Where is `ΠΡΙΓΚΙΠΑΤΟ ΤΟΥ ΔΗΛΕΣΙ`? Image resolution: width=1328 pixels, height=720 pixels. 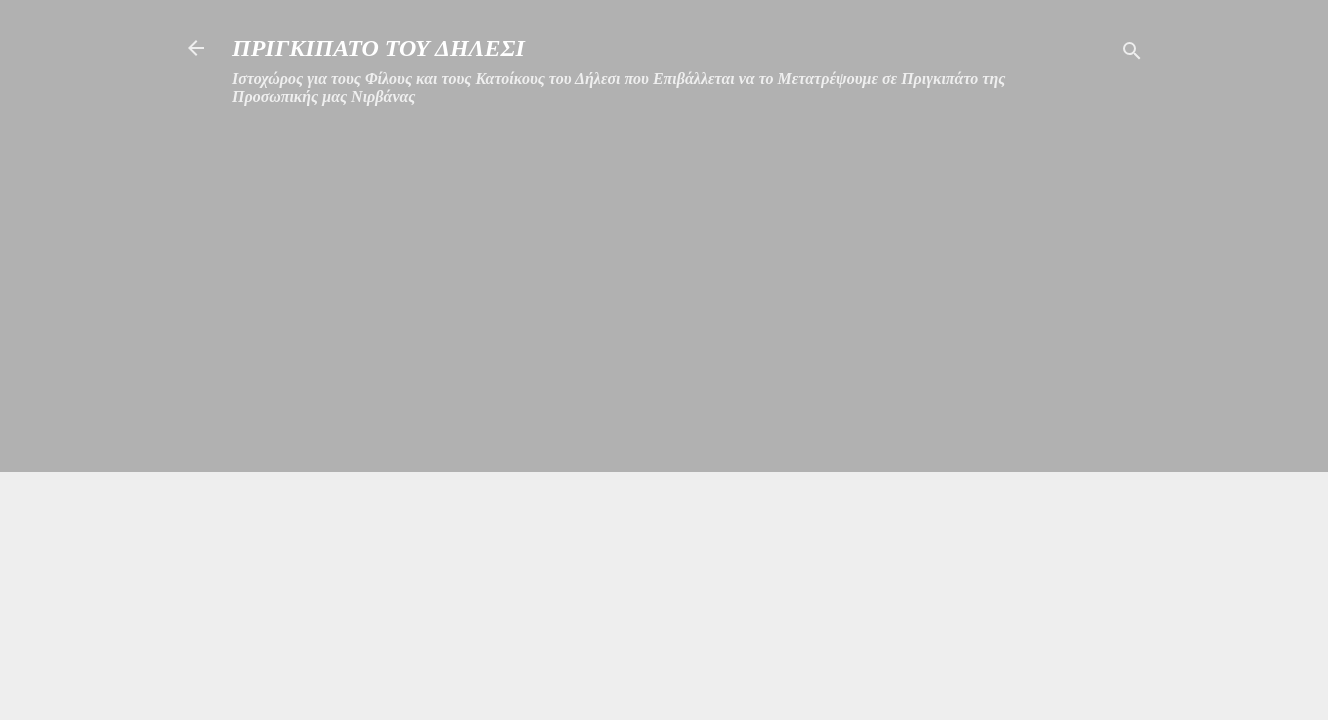 ΠΡΙΓΚΙΠΑΤΟ ΤΟΥ ΔΗΛΕΣΙ is located at coordinates (378, 48).